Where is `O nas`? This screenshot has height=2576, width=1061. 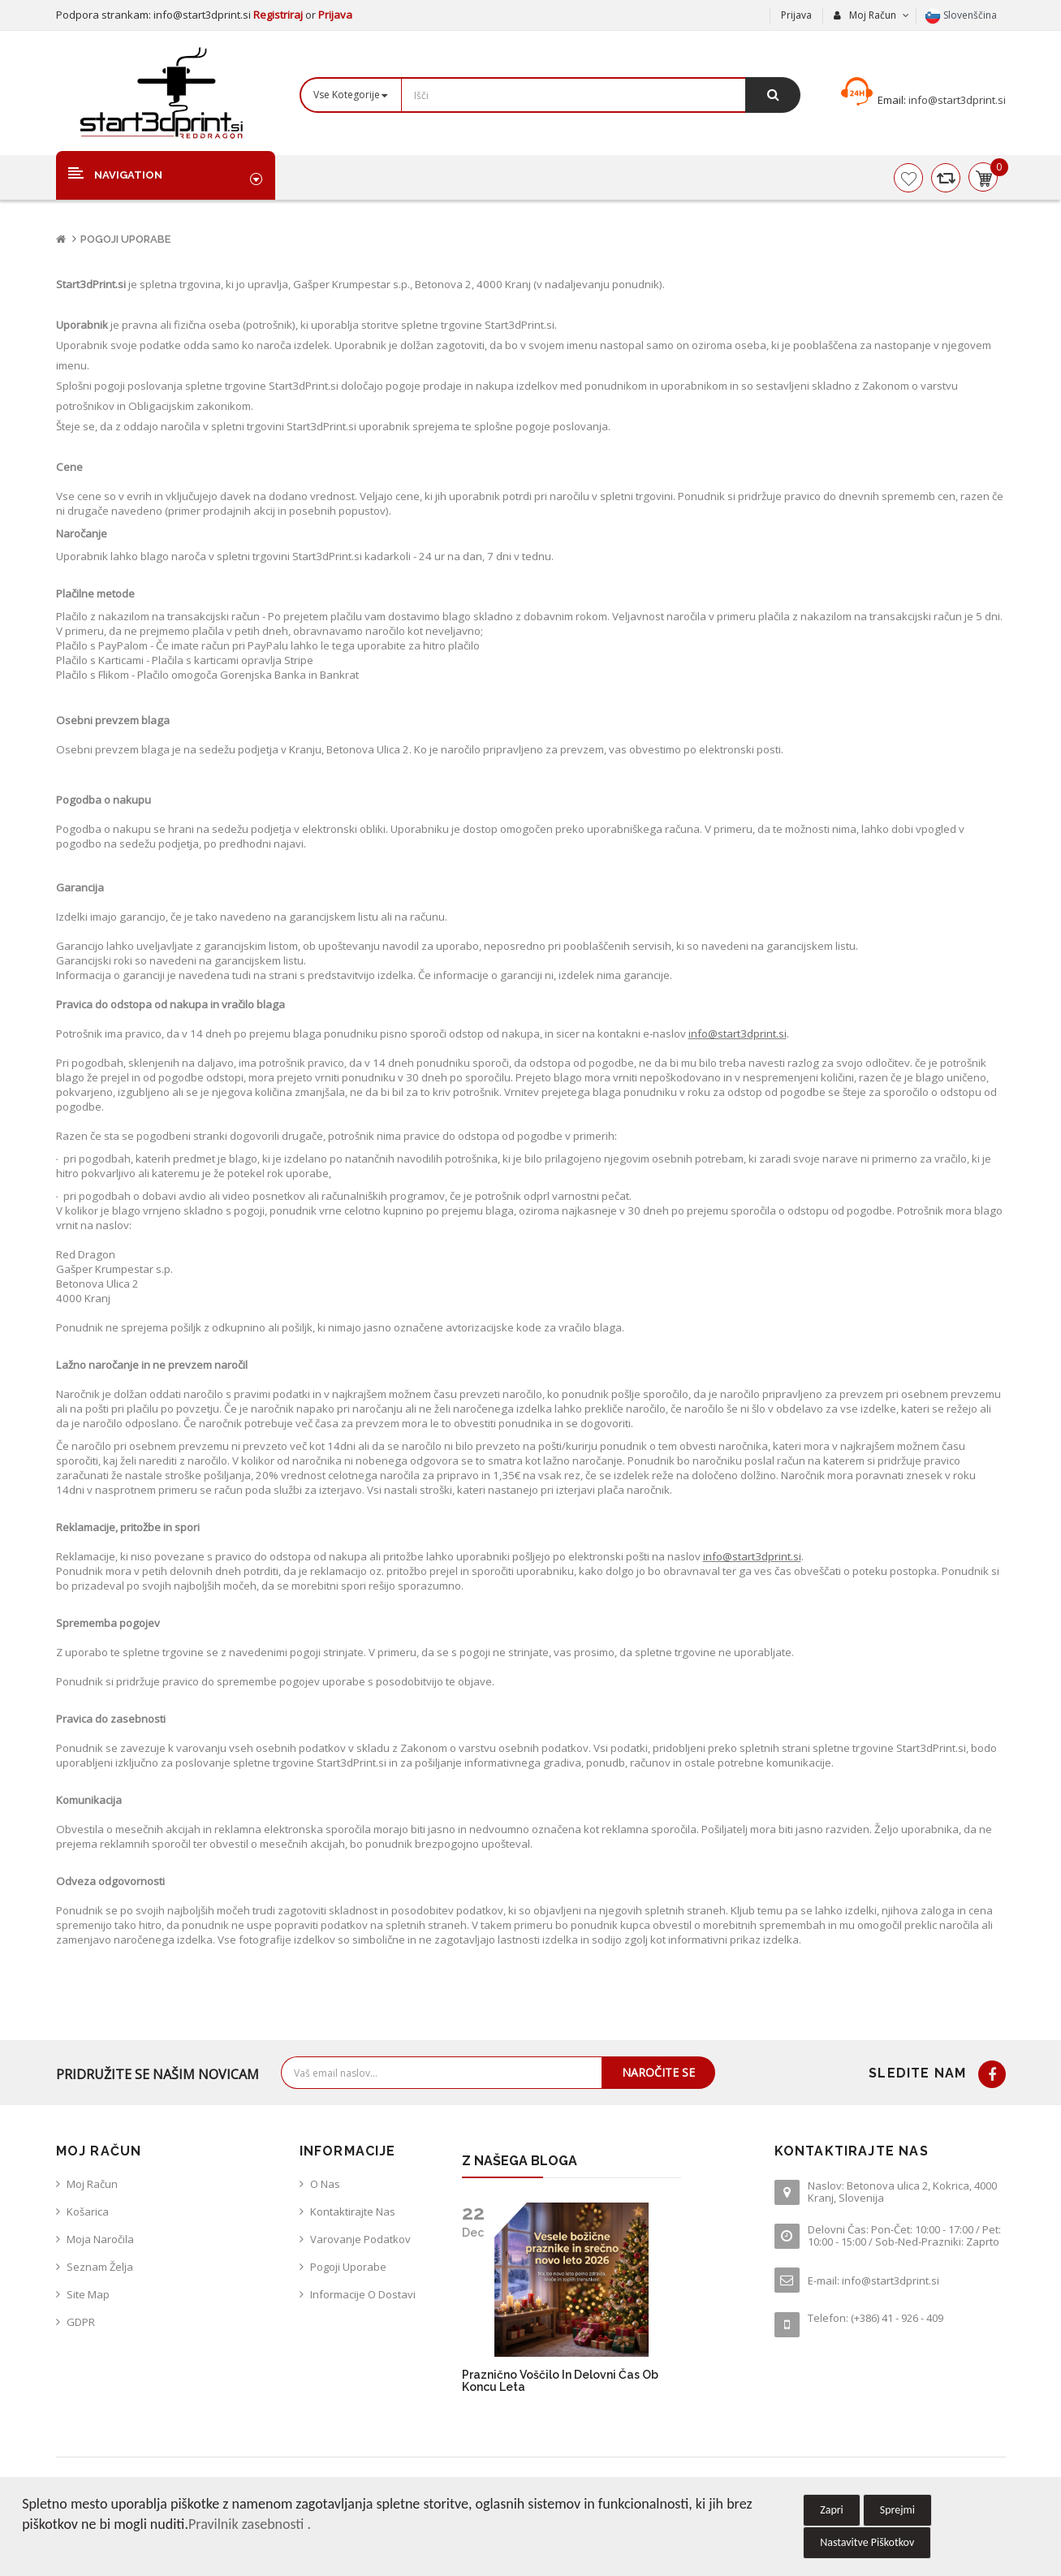 O nas is located at coordinates (325, 2184).